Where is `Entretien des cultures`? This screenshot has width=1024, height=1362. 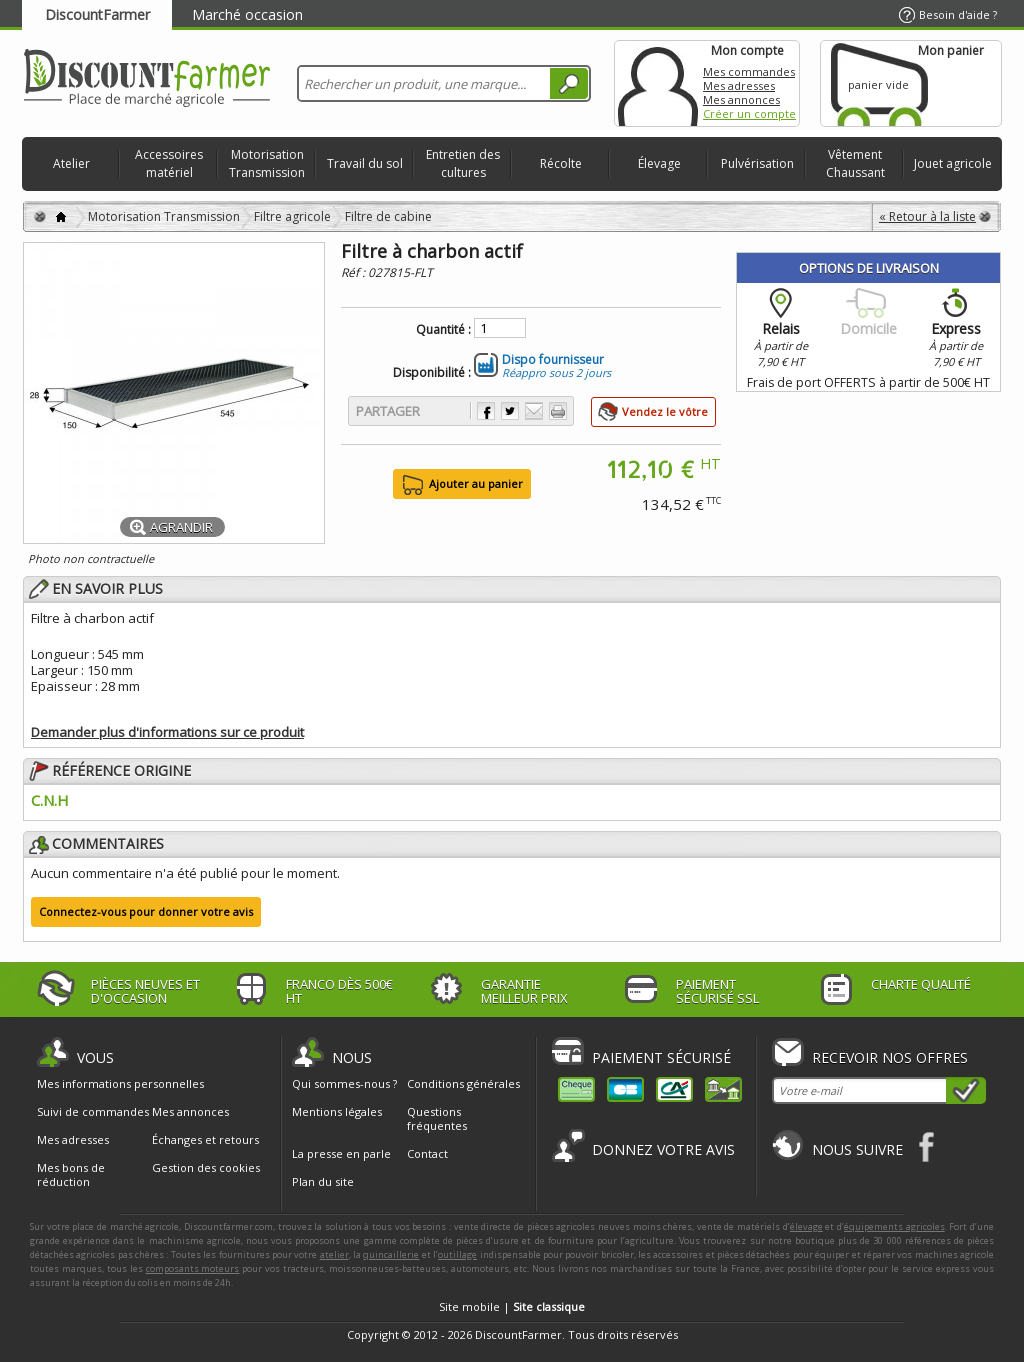
Entretien des cultures is located at coordinates (463, 163).